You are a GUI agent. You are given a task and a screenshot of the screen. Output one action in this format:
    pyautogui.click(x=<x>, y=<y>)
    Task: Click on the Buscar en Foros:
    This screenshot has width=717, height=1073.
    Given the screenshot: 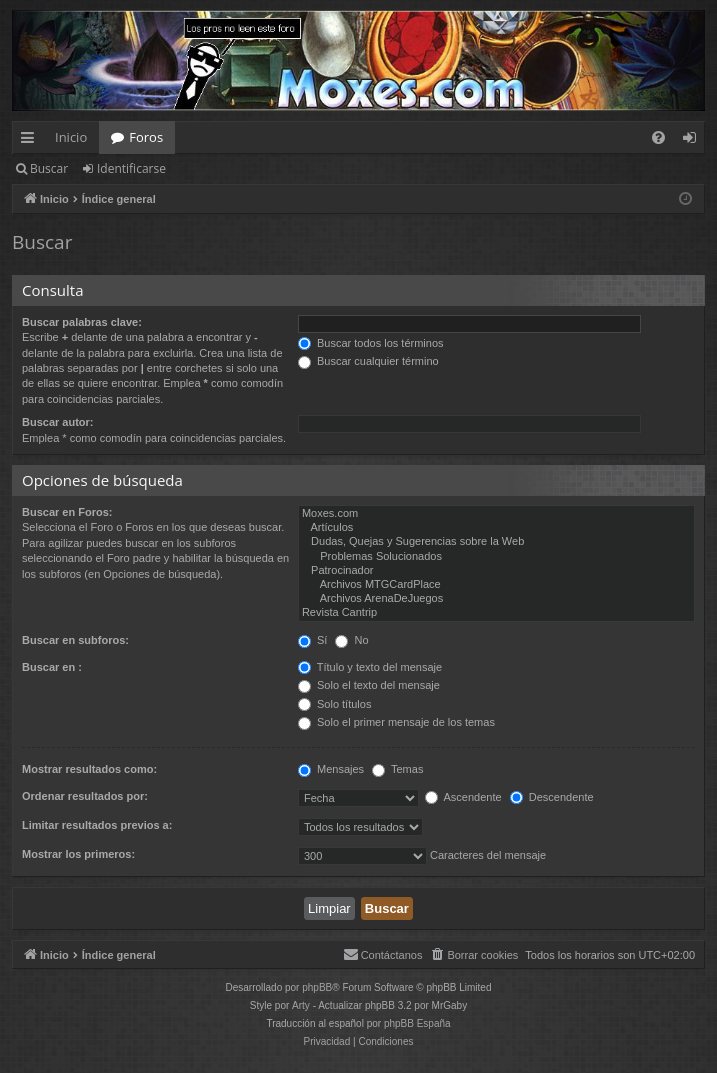 What is the action you would take?
    pyautogui.click(x=67, y=512)
    